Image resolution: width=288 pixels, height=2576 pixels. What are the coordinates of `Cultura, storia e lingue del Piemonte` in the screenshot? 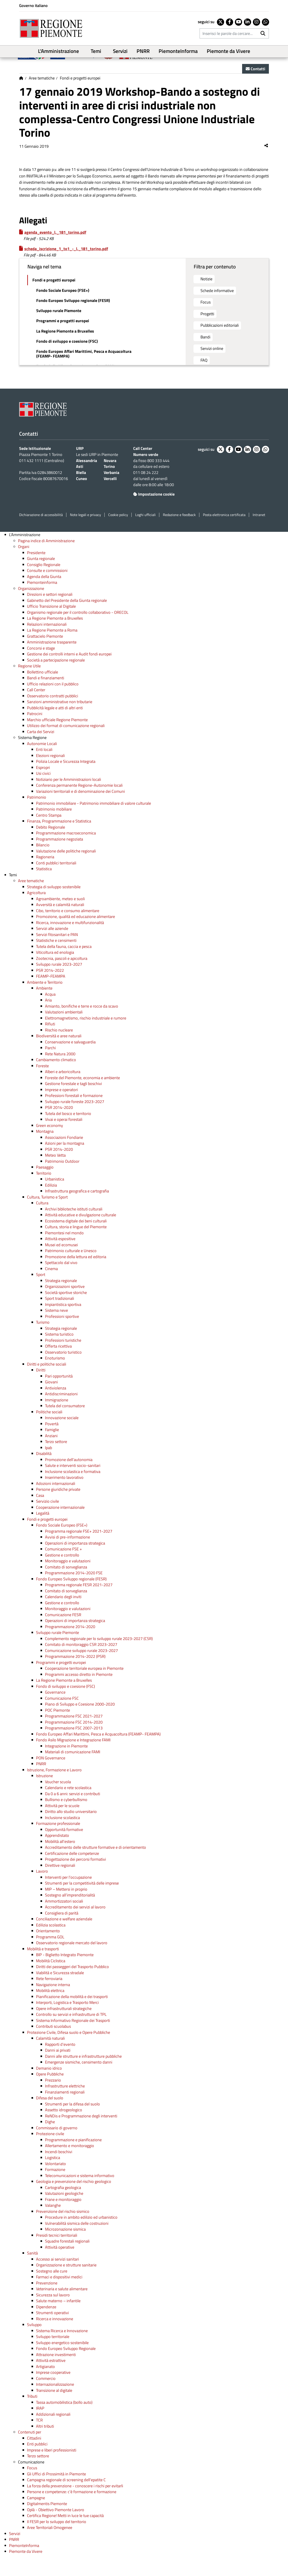 It's located at (76, 1233).